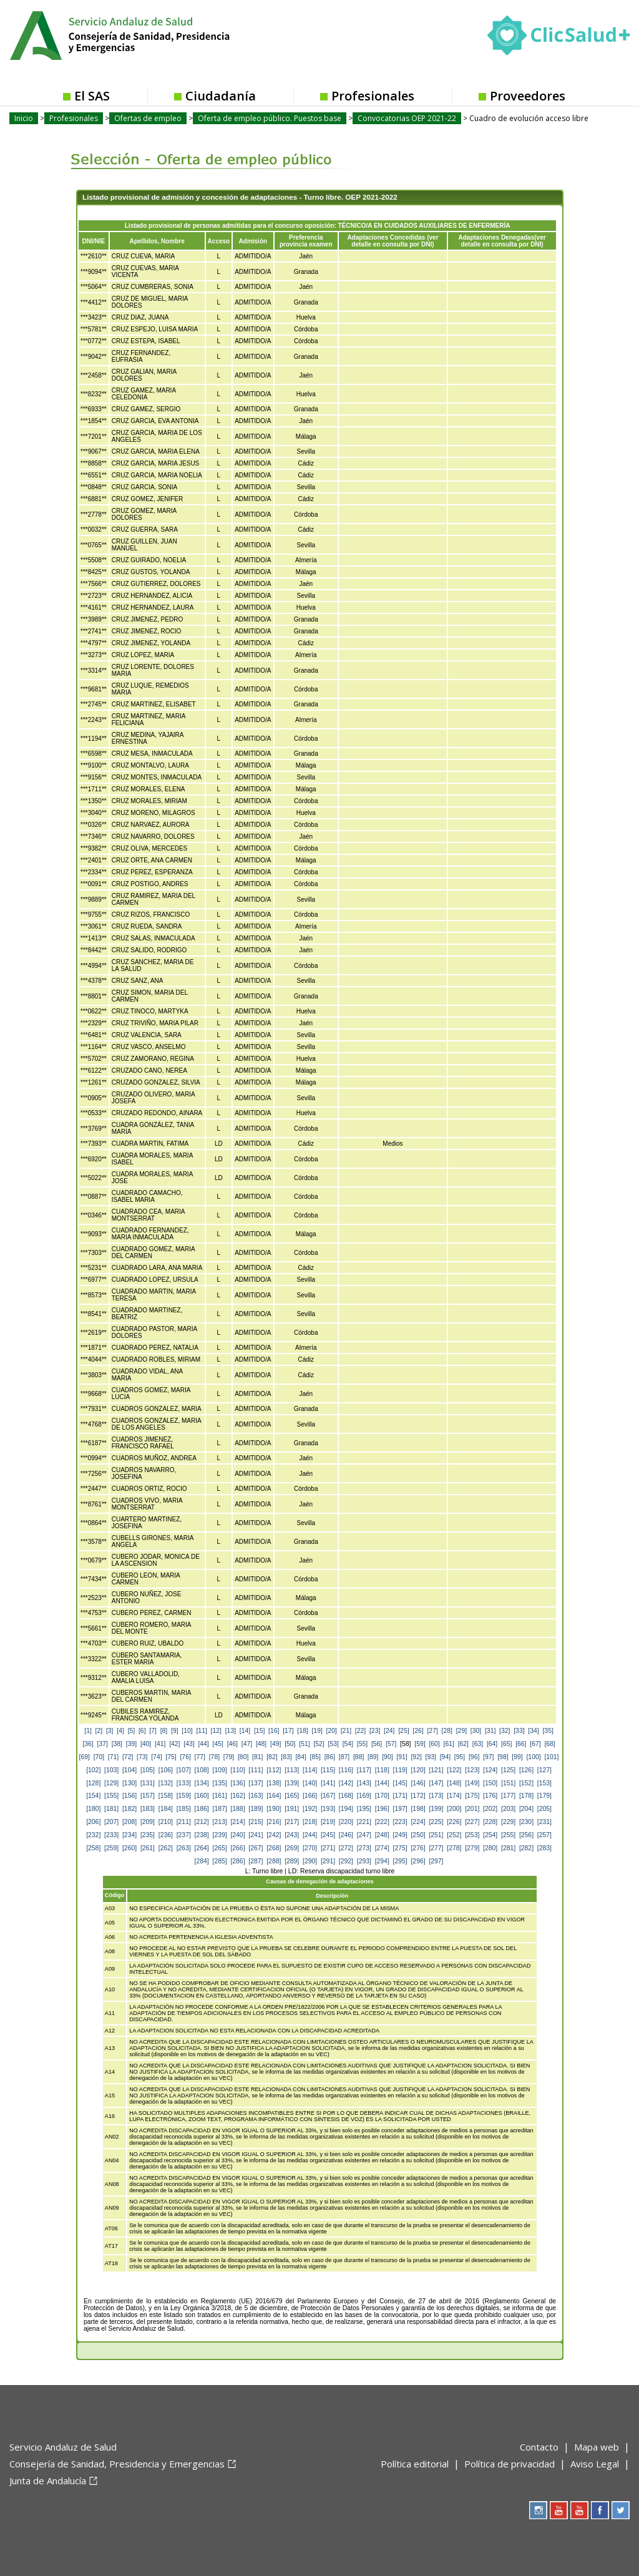  Describe the element at coordinates (170, 1757) in the screenshot. I see `[75]` at that location.